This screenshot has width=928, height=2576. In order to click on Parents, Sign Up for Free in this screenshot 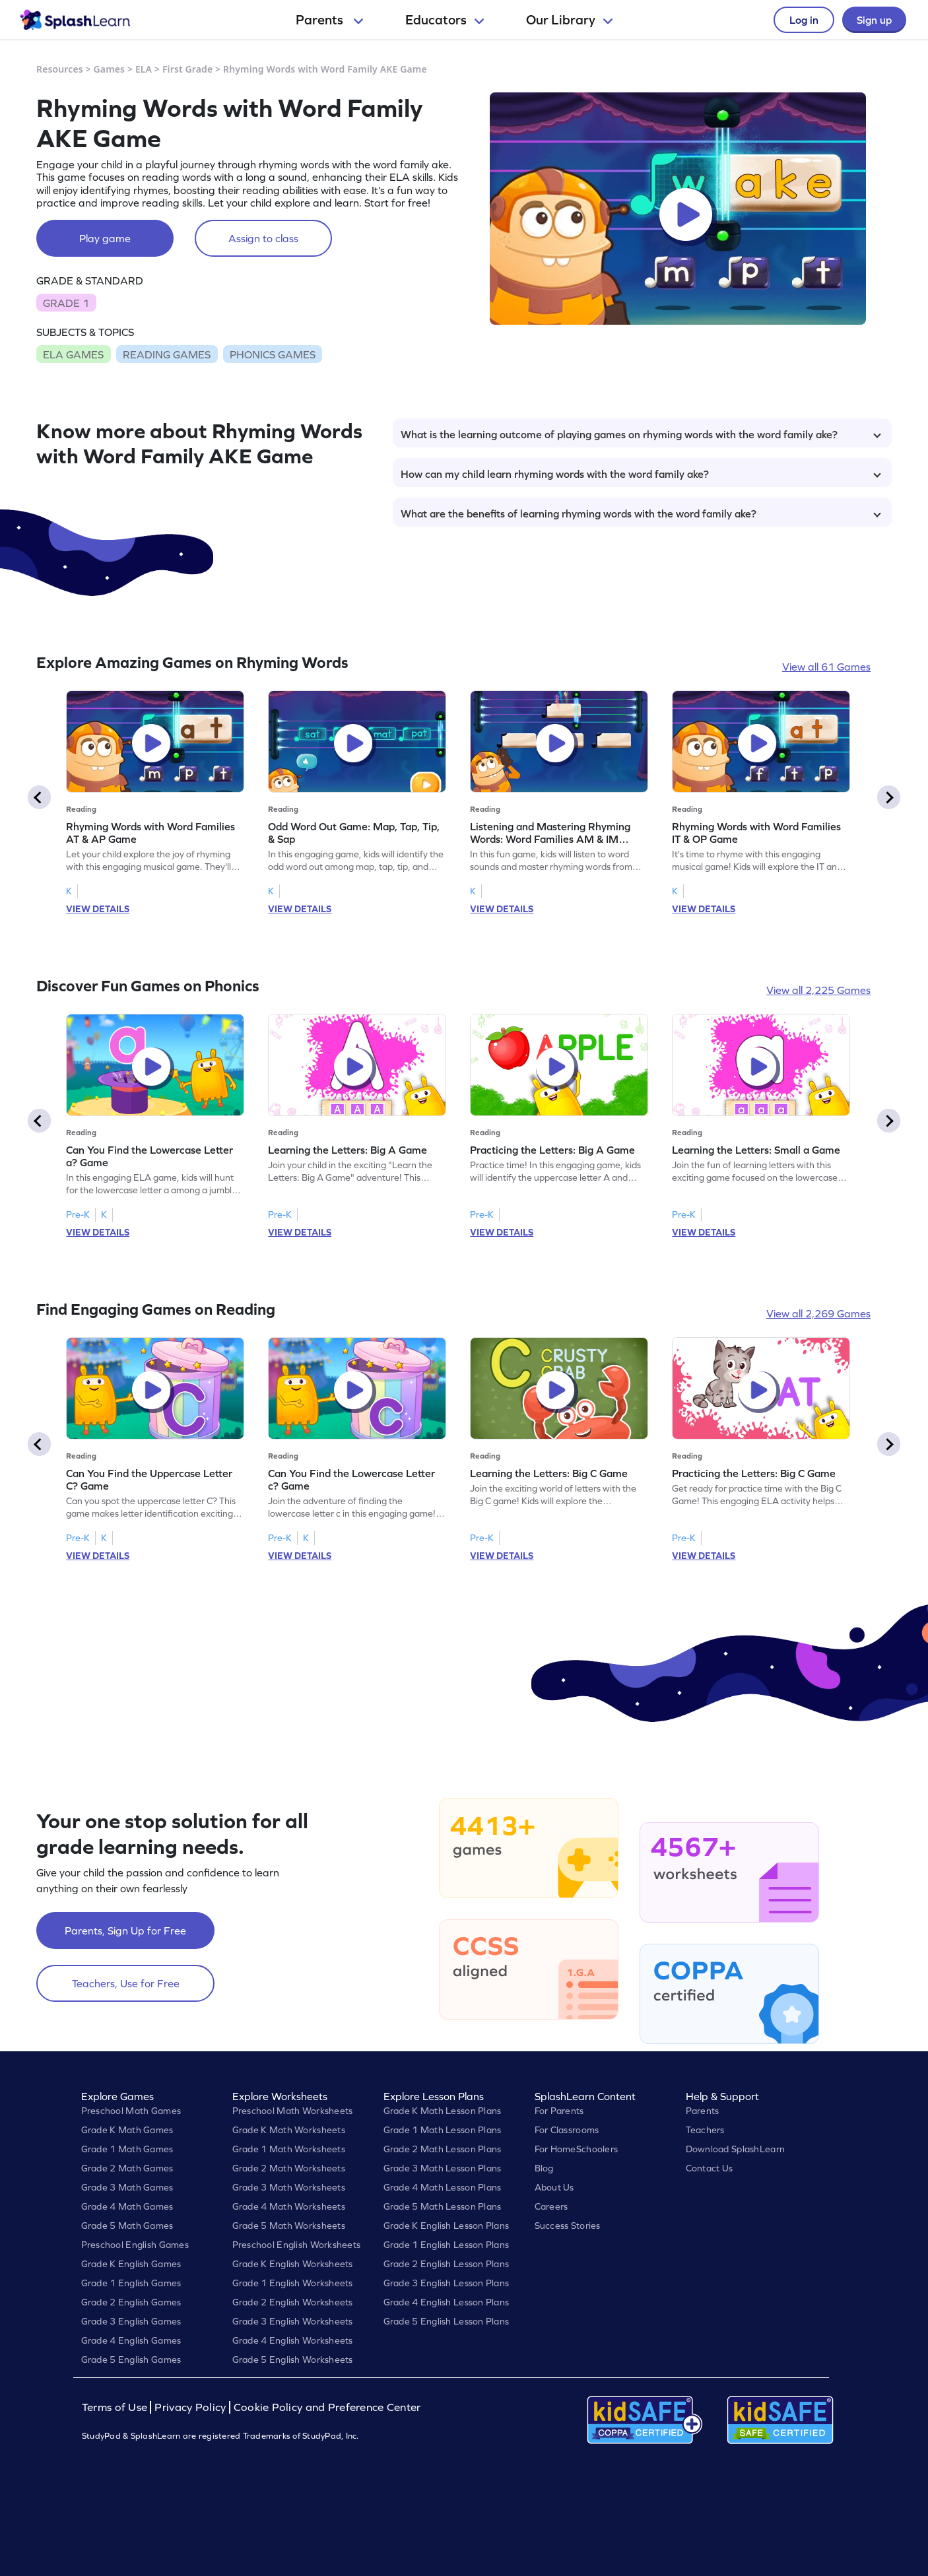, I will do `click(125, 1930)`.